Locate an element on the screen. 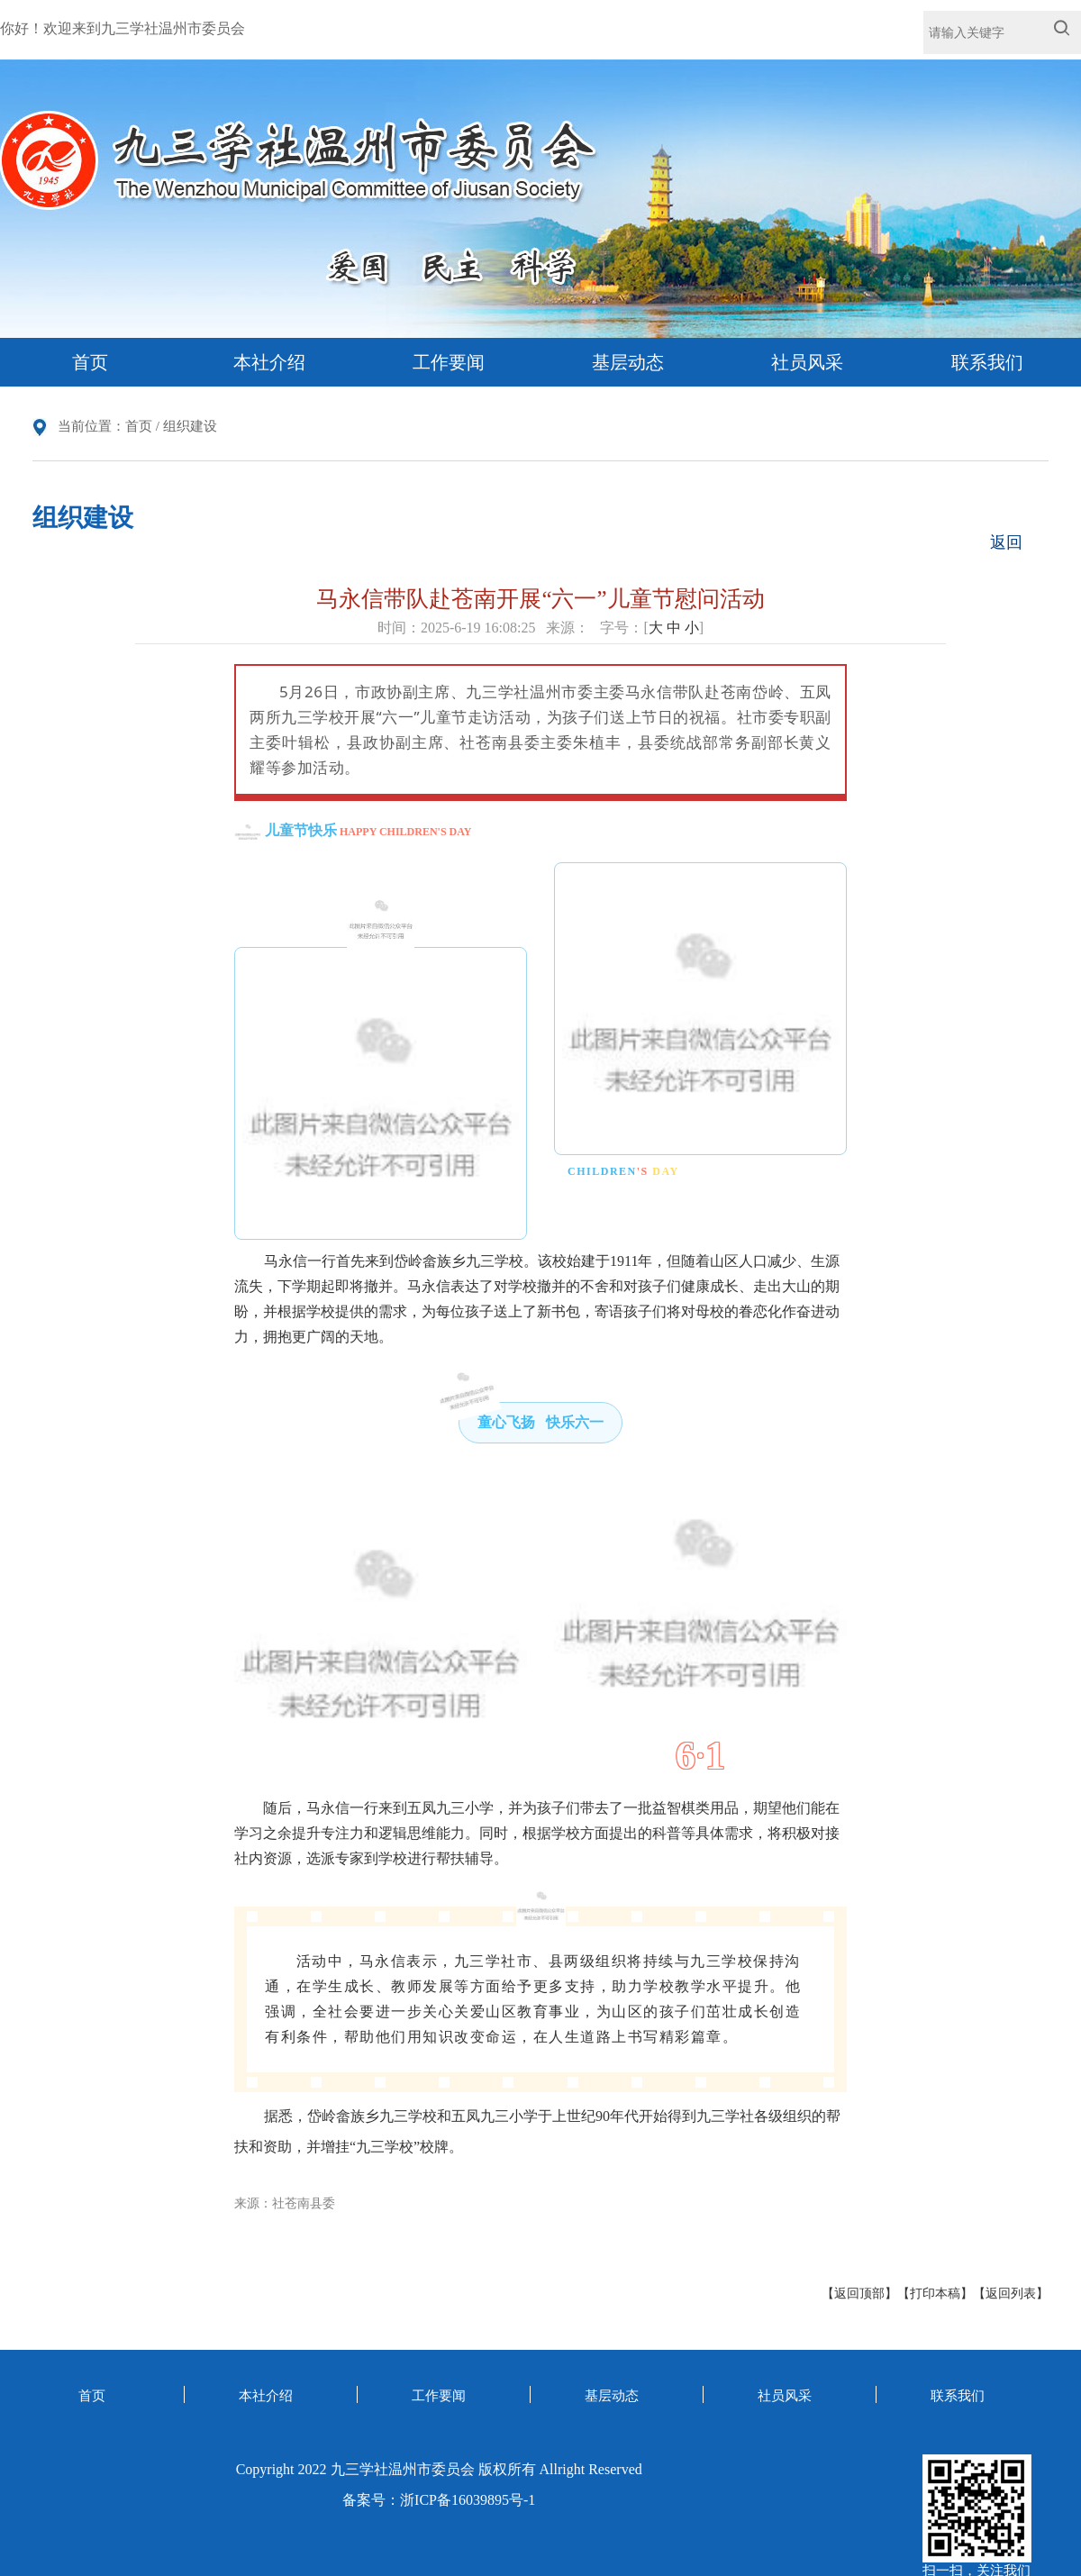  首页 is located at coordinates (90, 362).